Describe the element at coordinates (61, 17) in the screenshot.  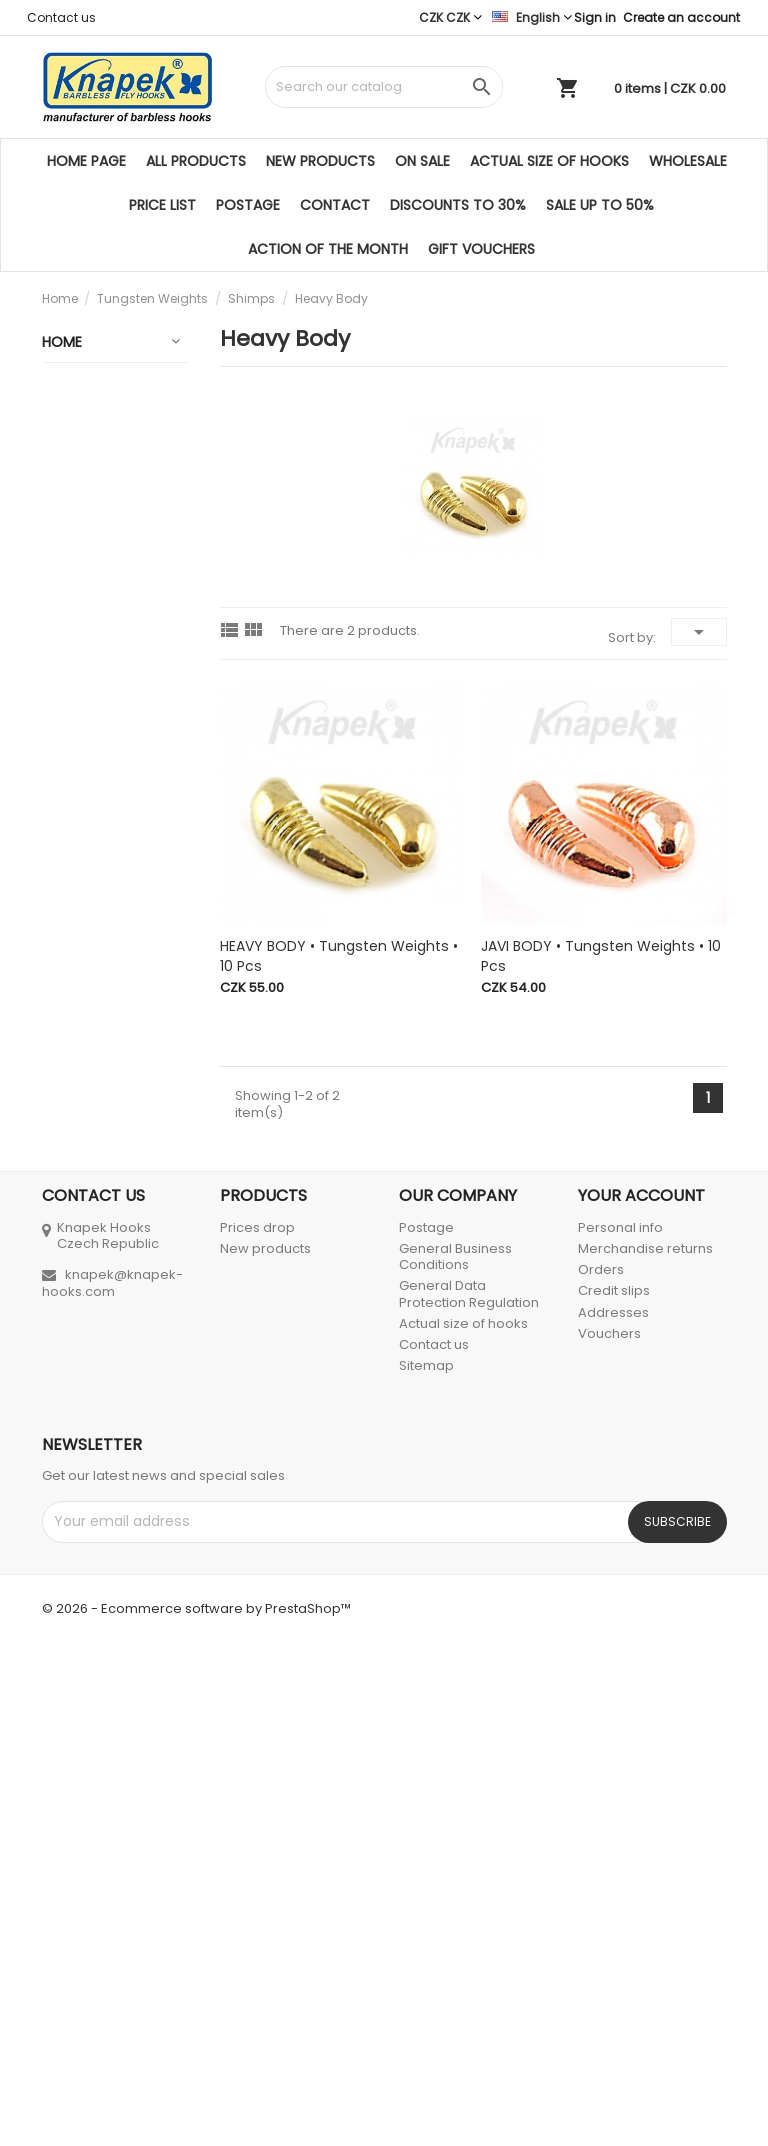
I see `Contact us` at that location.